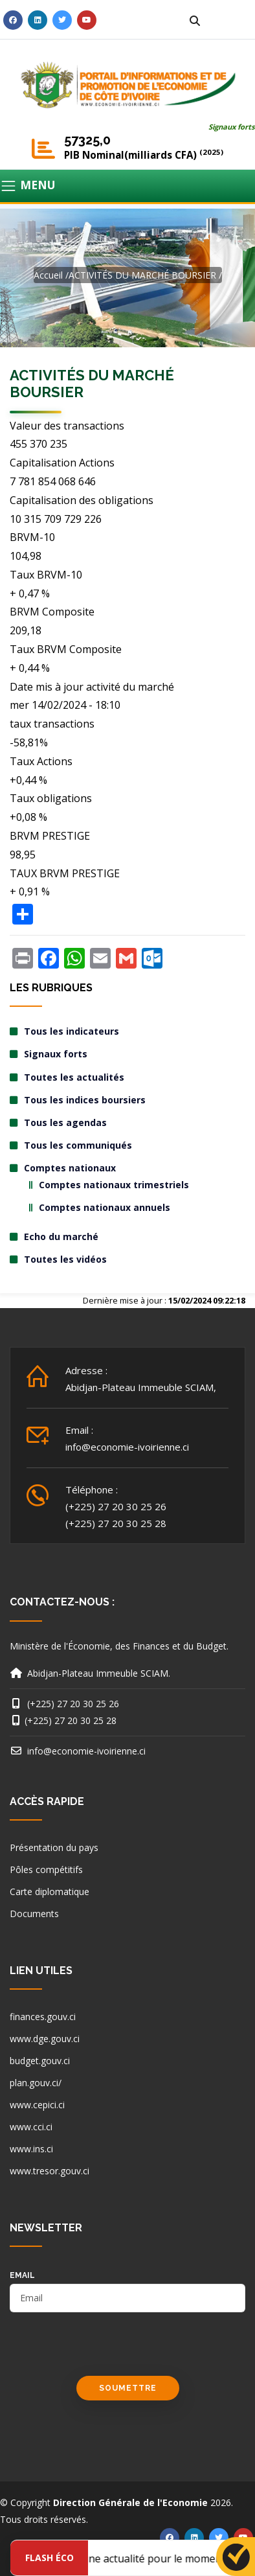 The image size is (255, 2576). What do you see at coordinates (45, 2038) in the screenshot?
I see `www.dge.gouv.ci` at bounding box center [45, 2038].